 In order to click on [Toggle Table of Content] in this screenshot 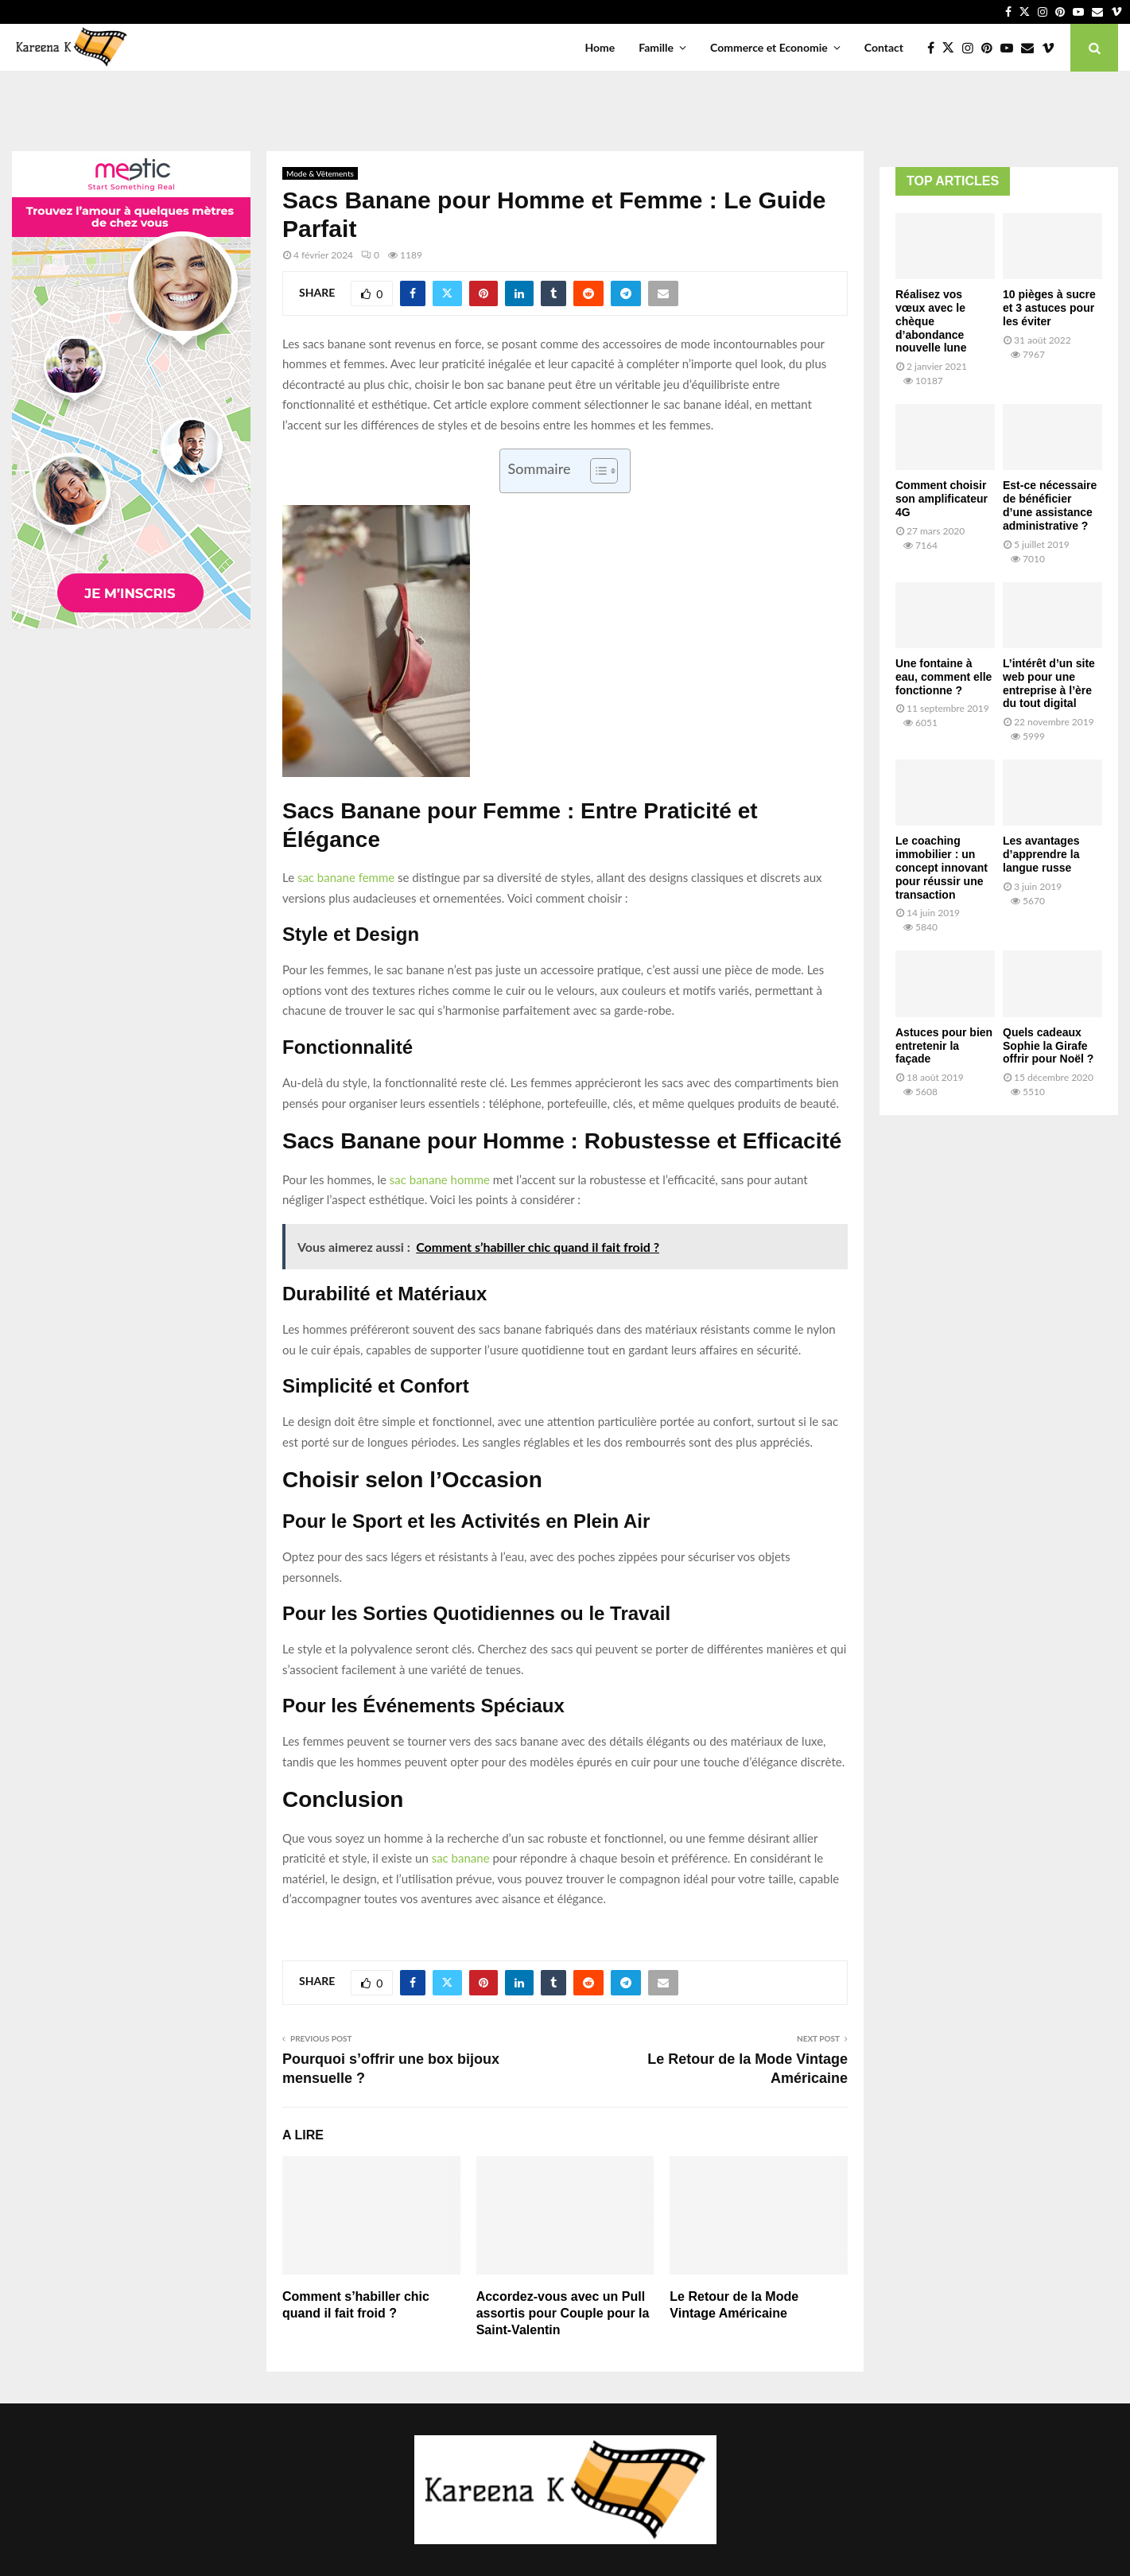, I will do `click(596, 470)`.